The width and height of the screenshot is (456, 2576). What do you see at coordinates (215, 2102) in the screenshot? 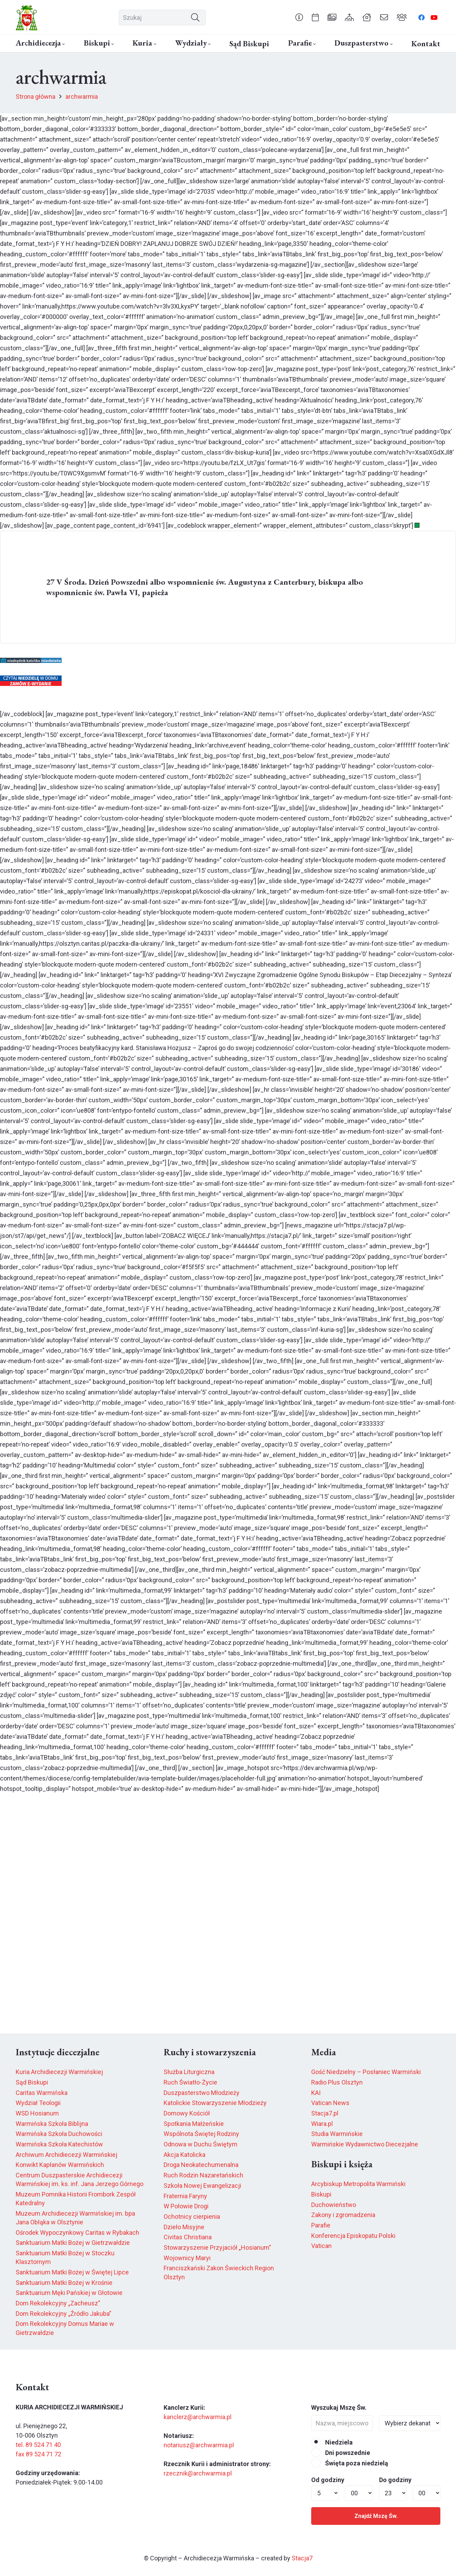
I see `Katolickie Stowarzyszenie Młodzieży` at bounding box center [215, 2102].